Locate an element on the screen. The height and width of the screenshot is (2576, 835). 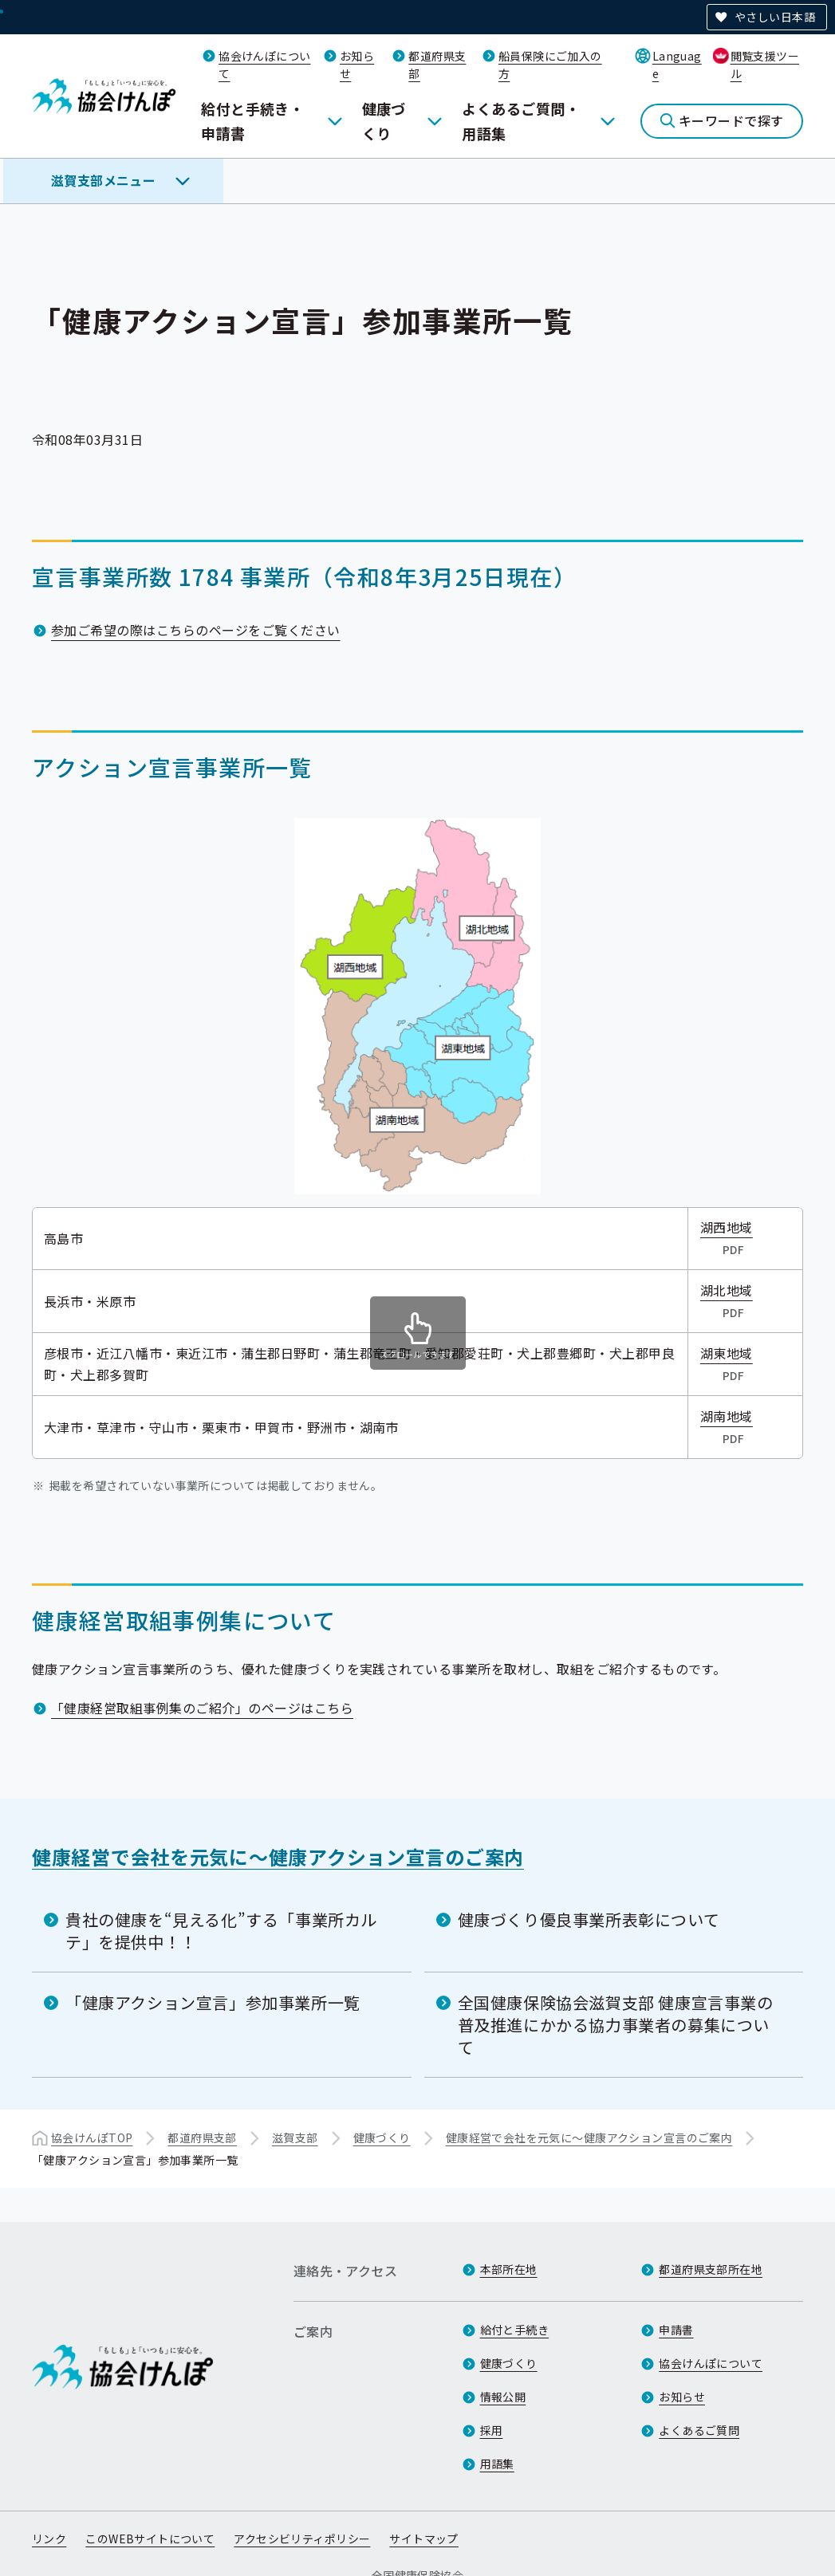
貴社の健康を“見える化”する「事業所カルテ」を提供中！！ is located at coordinates (221, 1930).